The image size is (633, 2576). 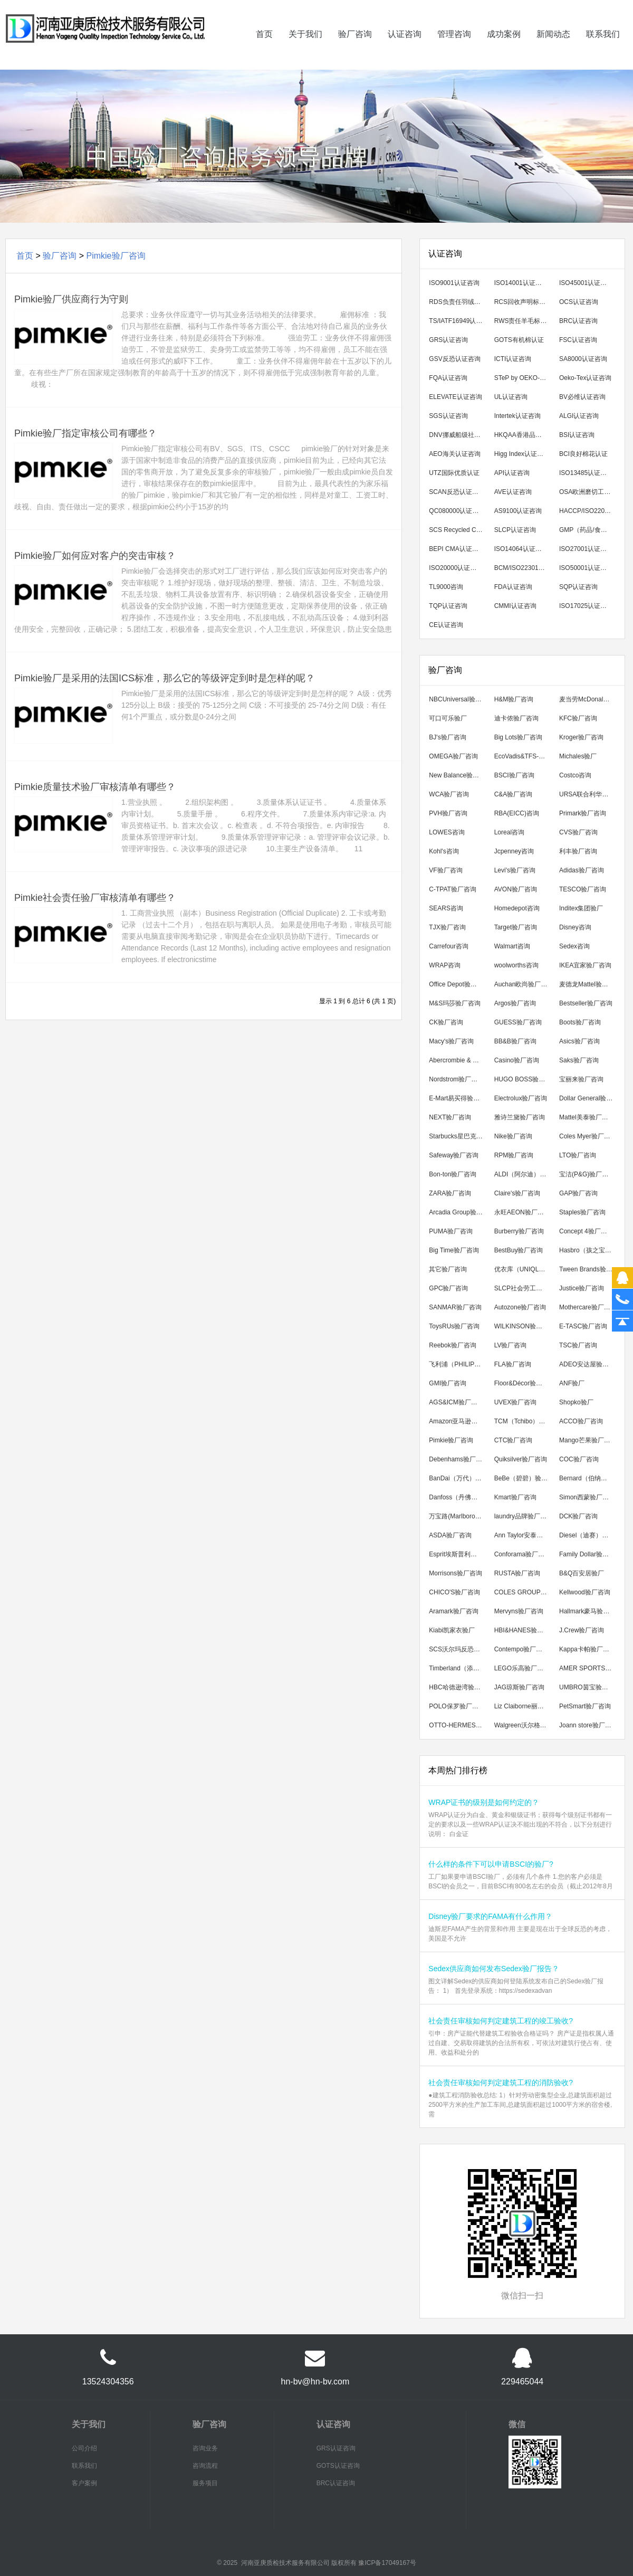 What do you see at coordinates (513, 1136) in the screenshot?
I see `Nike验厂咨询` at bounding box center [513, 1136].